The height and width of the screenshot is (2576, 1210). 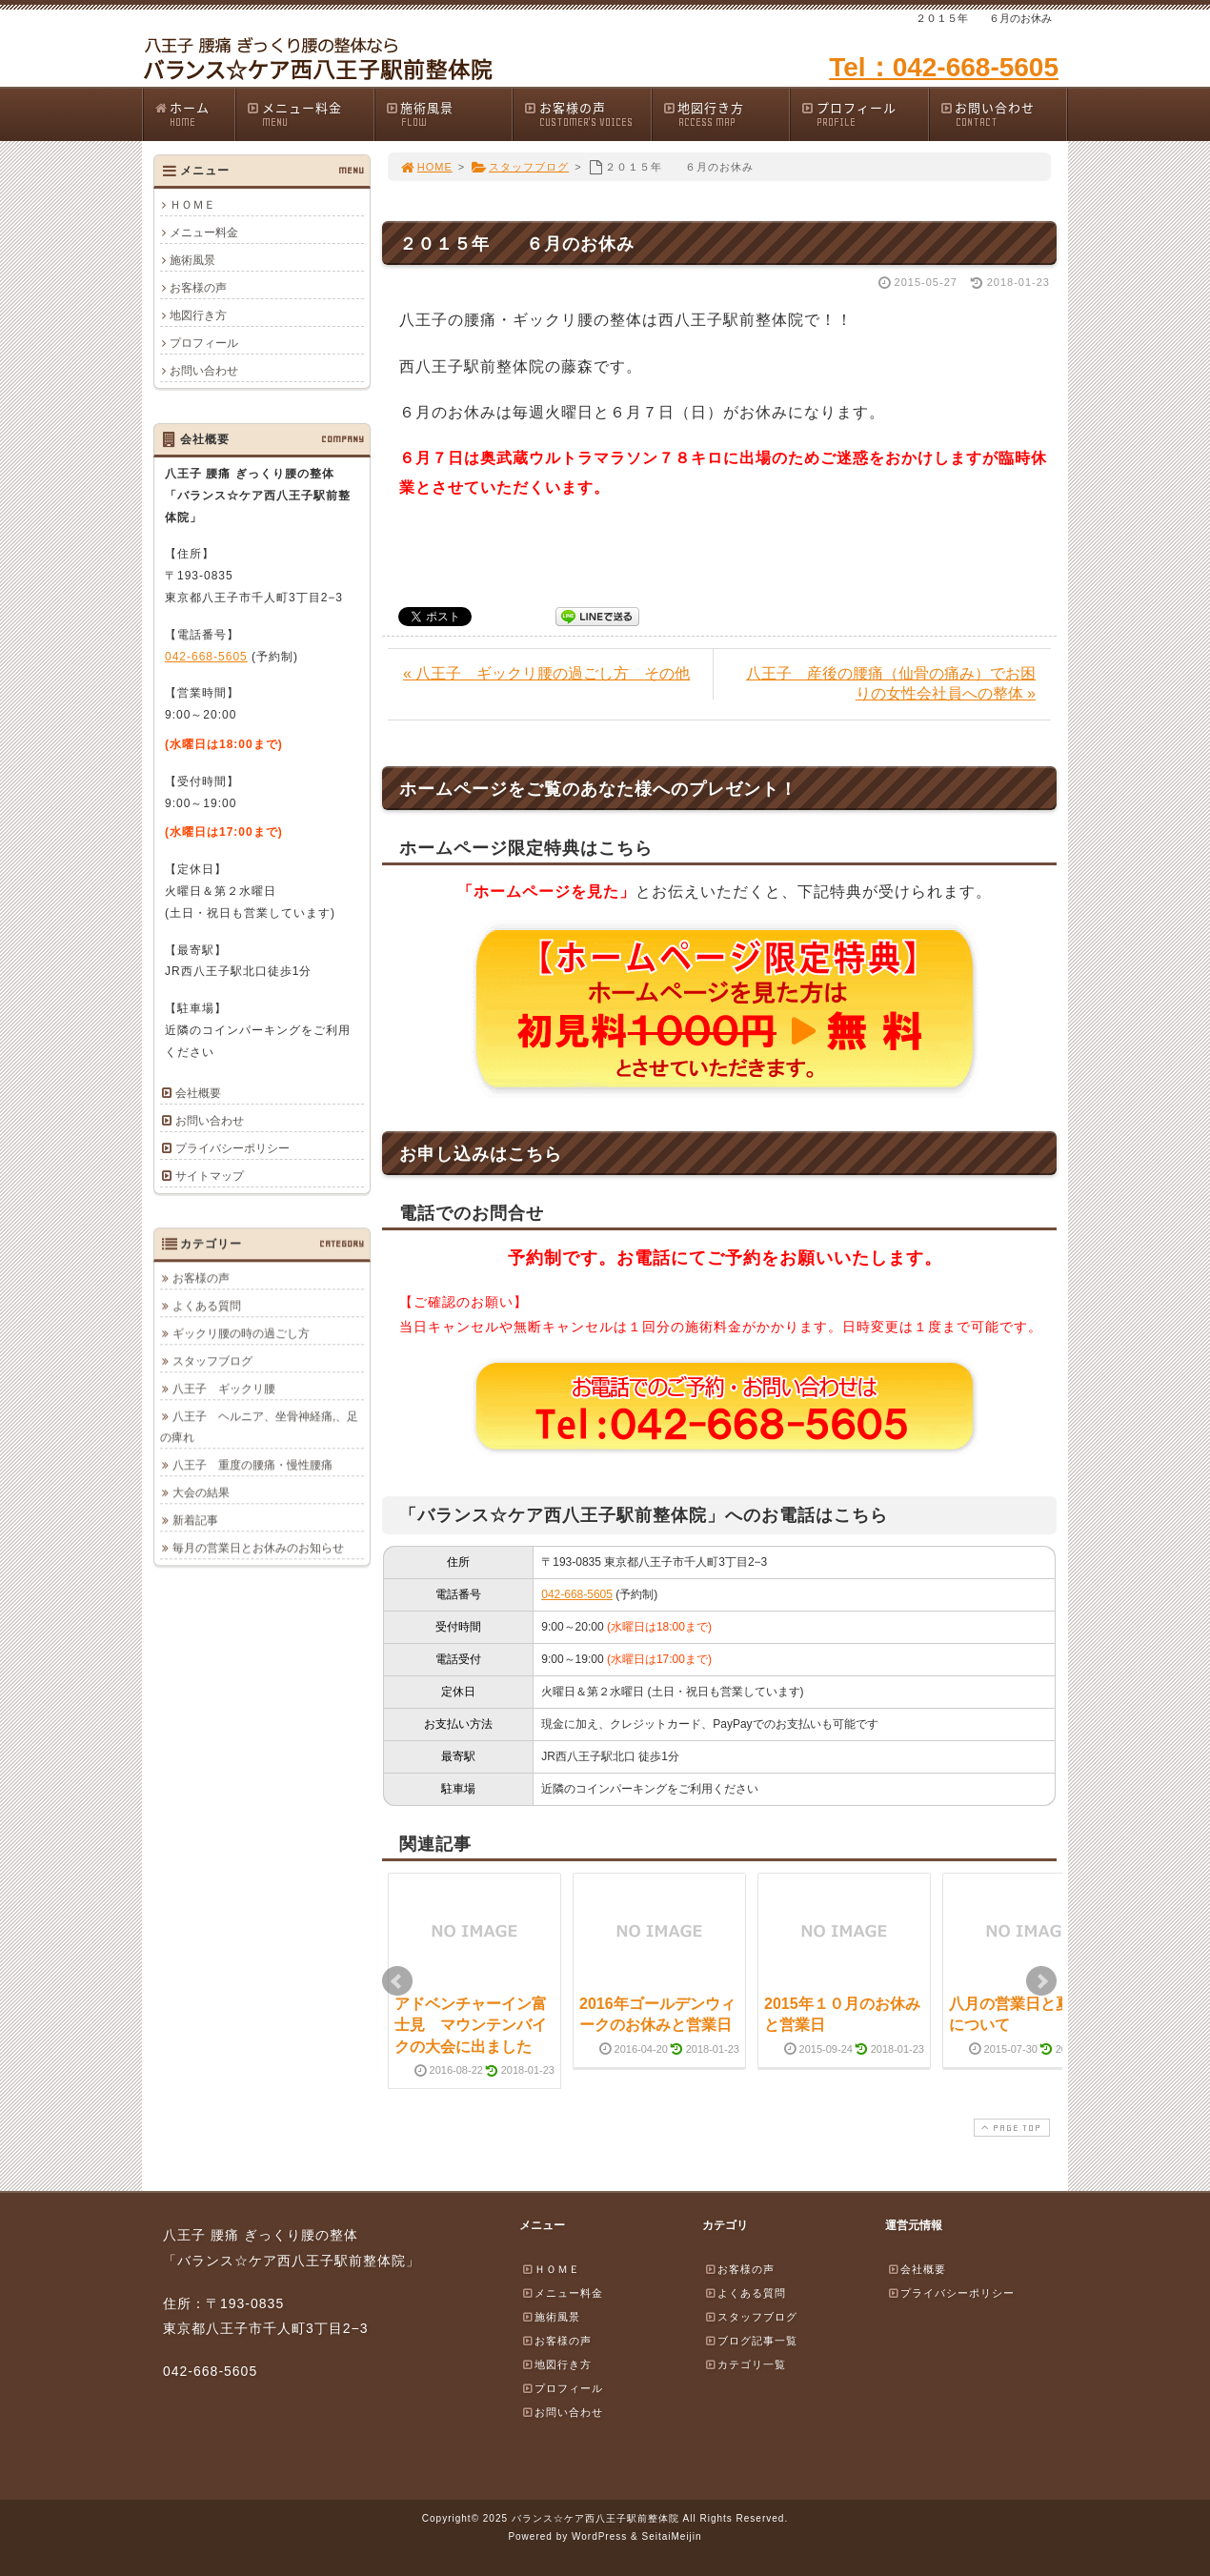 What do you see at coordinates (745, 2364) in the screenshot?
I see `カテゴリ一覧` at bounding box center [745, 2364].